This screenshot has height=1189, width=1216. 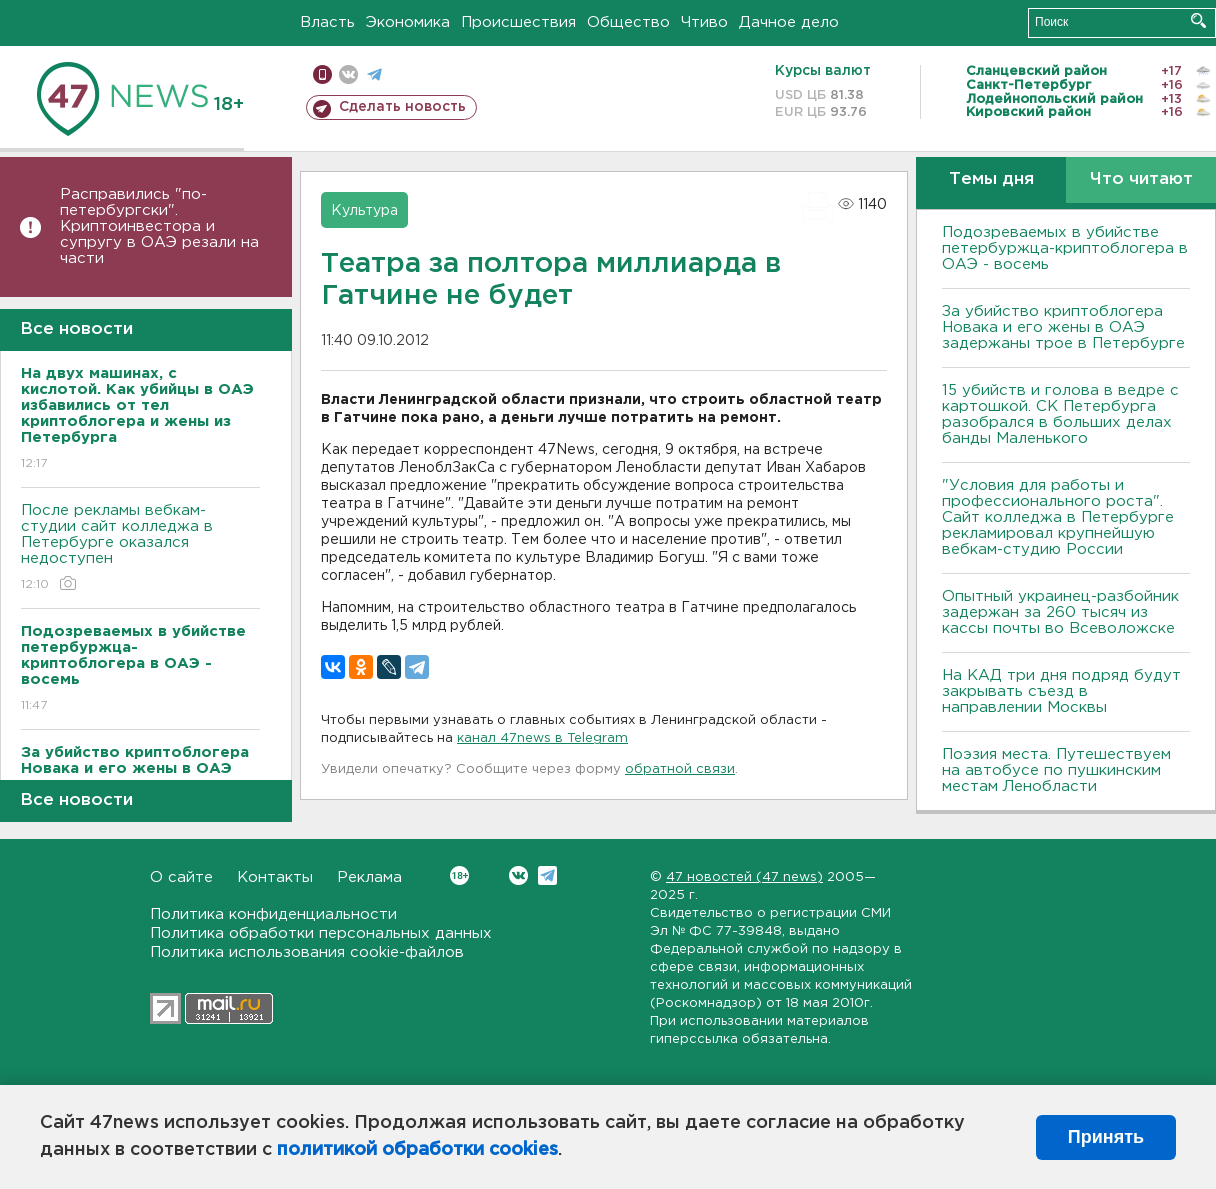 I want to click on "Условия для работы и профессионального роста". Сайт колледжа в Петербурге рекламировал крупнейшую вебкам-студию России, so click(x=1058, y=517).